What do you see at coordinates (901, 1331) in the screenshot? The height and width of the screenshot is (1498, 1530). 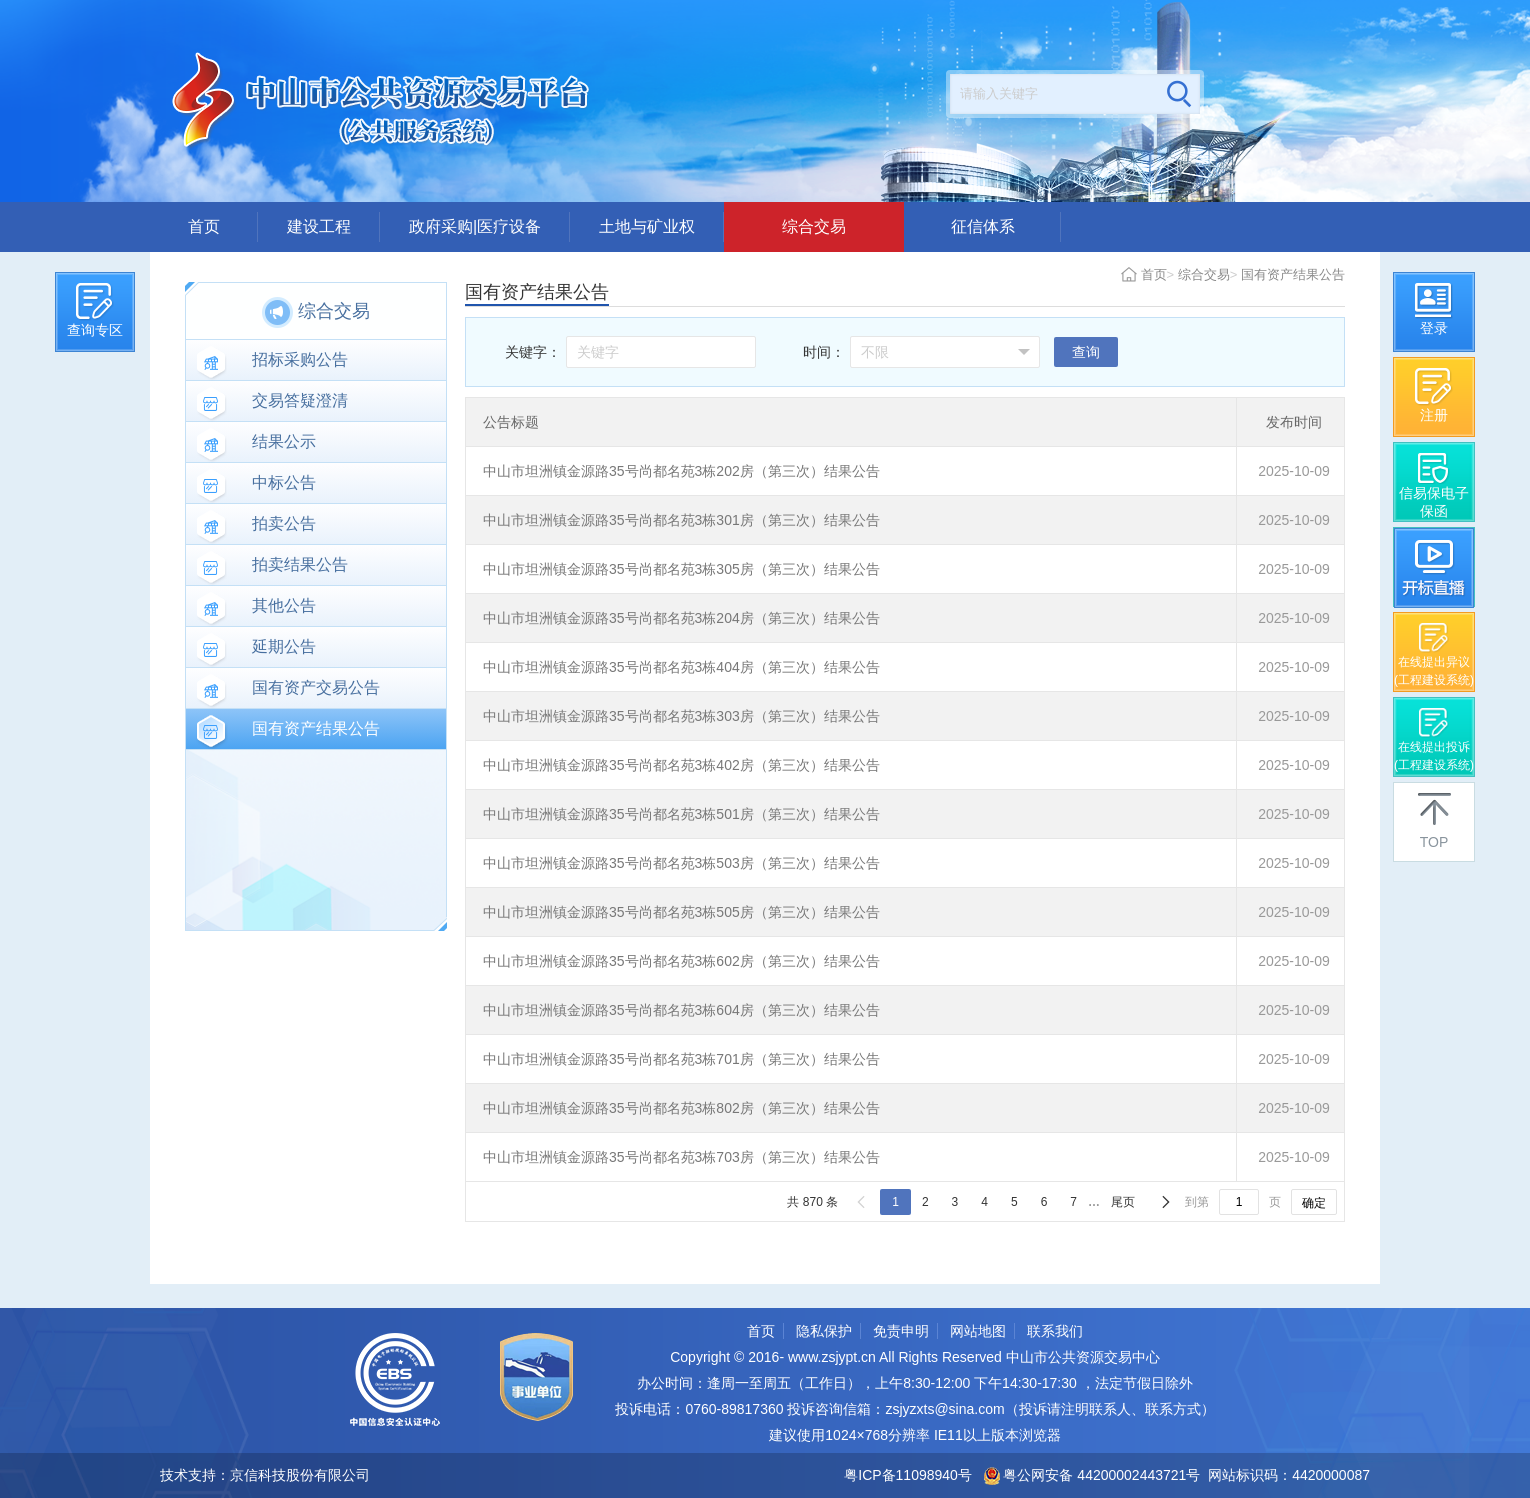 I see `免责申明` at bounding box center [901, 1331].